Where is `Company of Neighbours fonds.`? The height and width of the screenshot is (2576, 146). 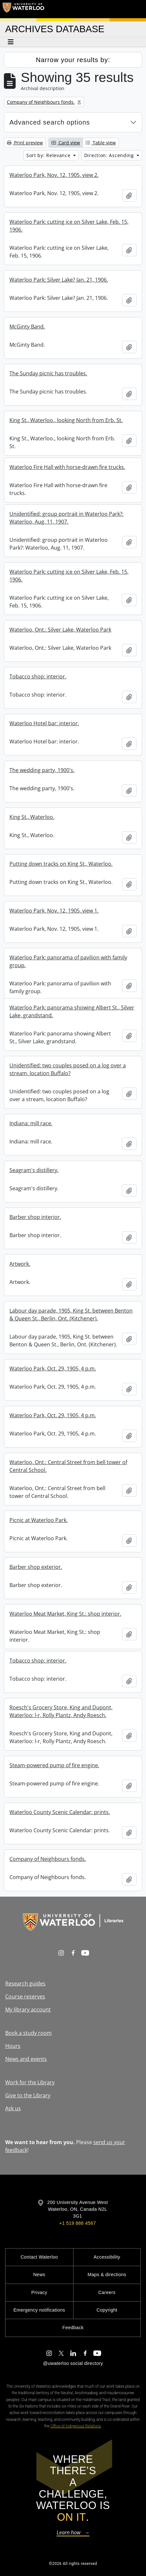
Company of Neighbours fonds. is located at coordinates (47, 1858).